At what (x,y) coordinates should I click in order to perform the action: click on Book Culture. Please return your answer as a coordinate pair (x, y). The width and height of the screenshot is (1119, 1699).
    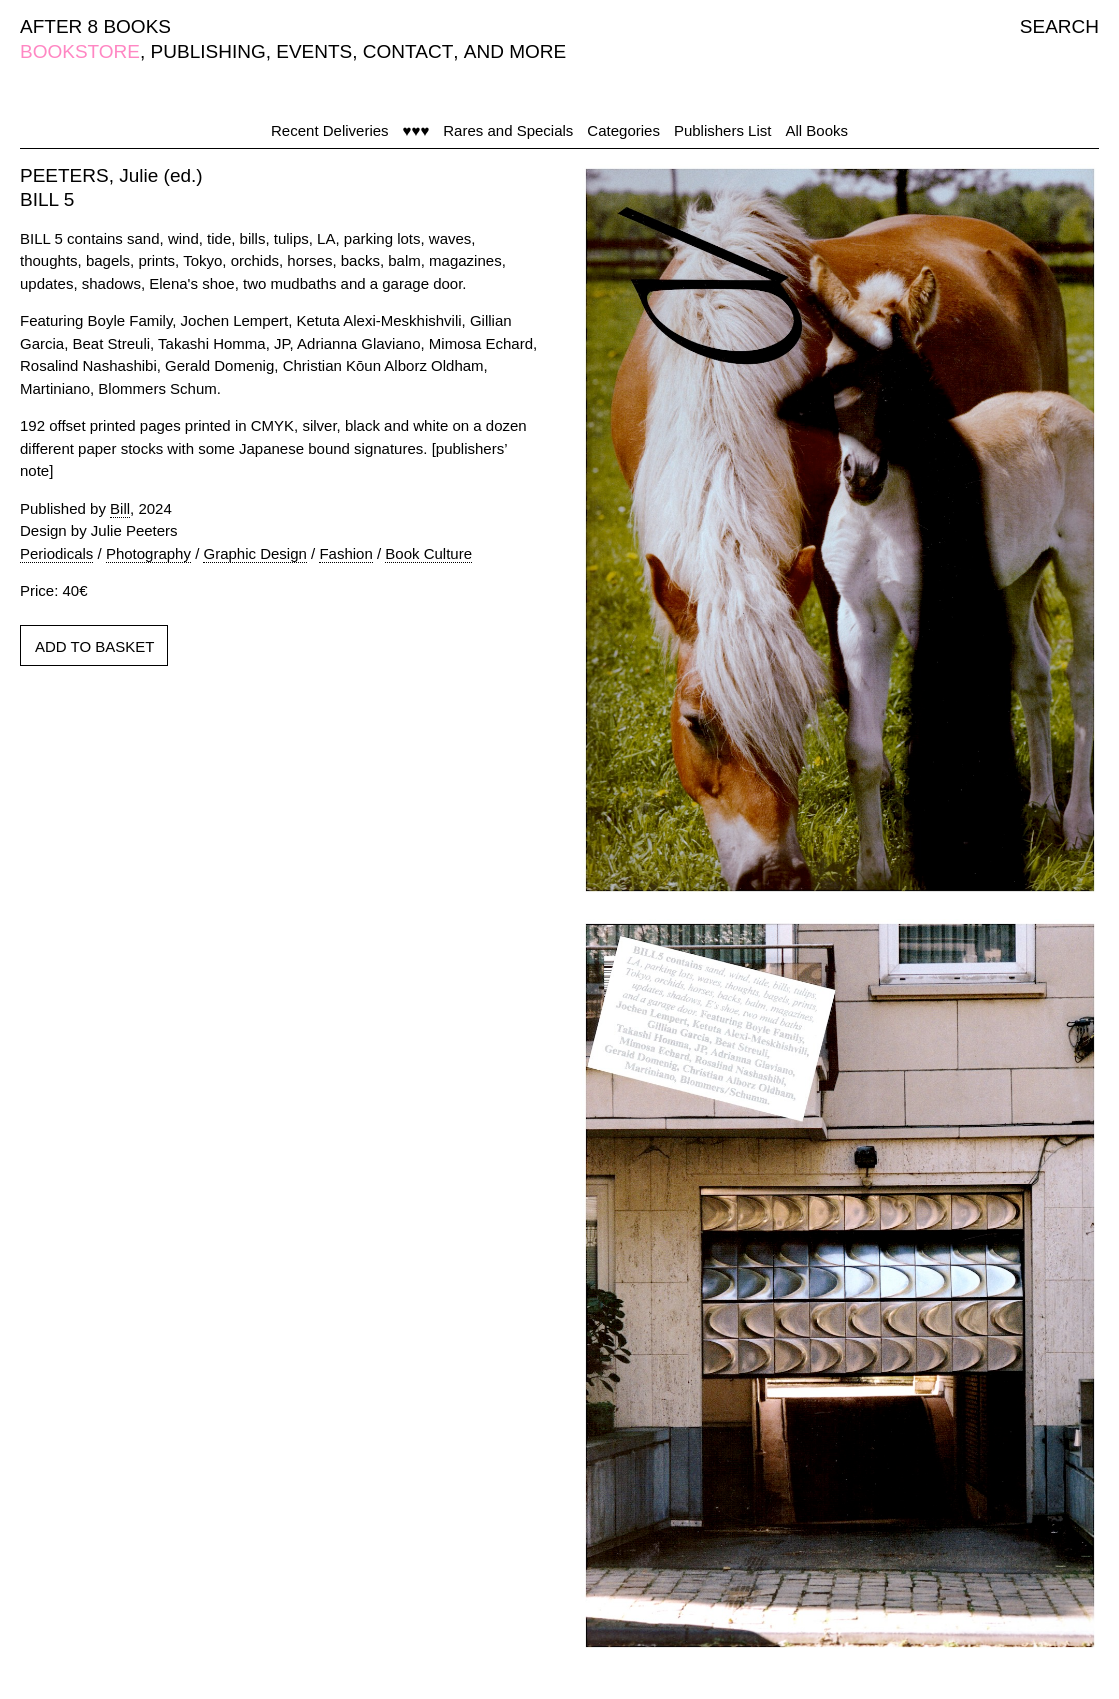
    Looking at the image, I should click on (428, 553).